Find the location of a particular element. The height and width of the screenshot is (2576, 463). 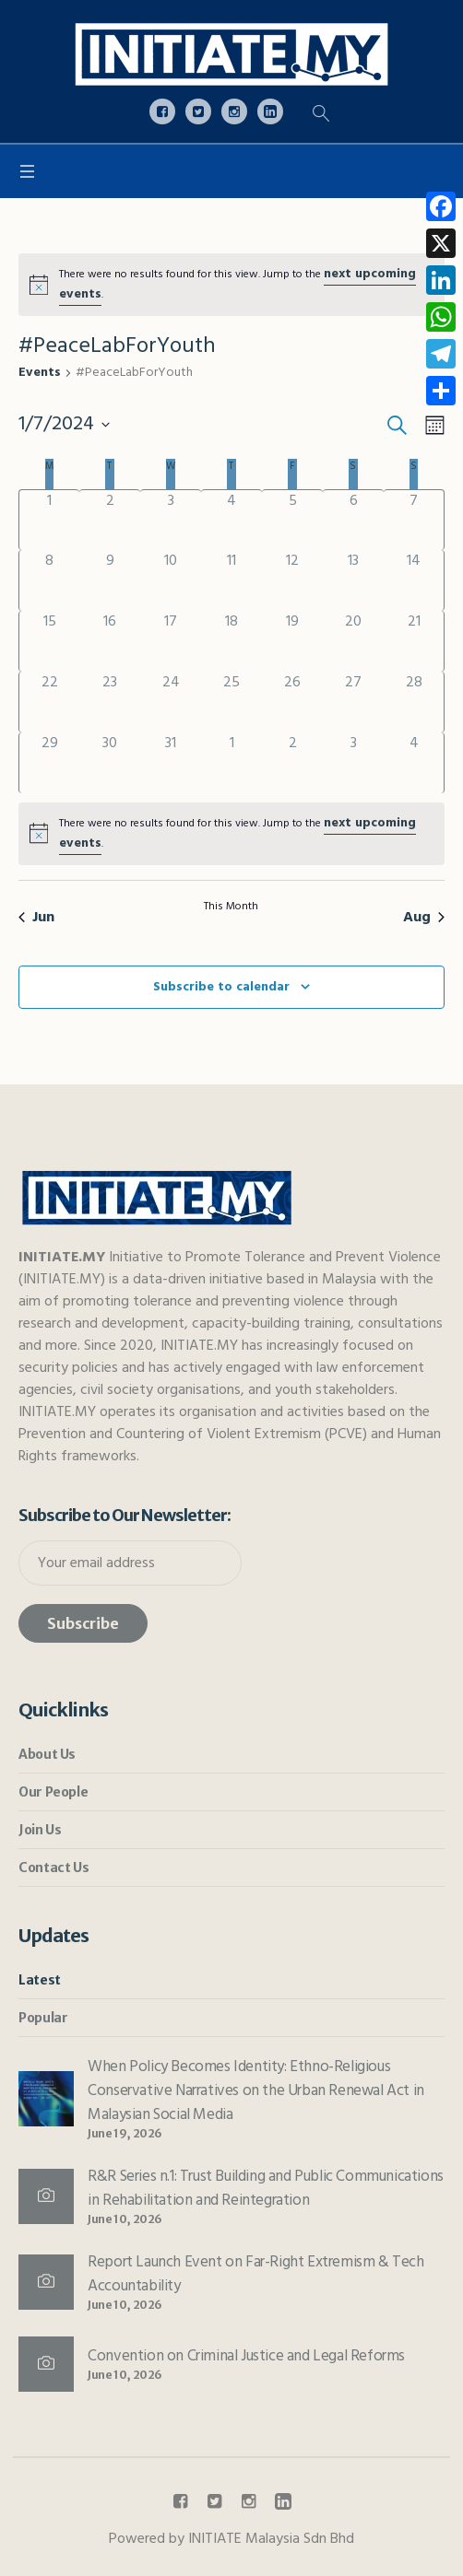

[July 9, has 0 events] is located at coordinates (109, 580).